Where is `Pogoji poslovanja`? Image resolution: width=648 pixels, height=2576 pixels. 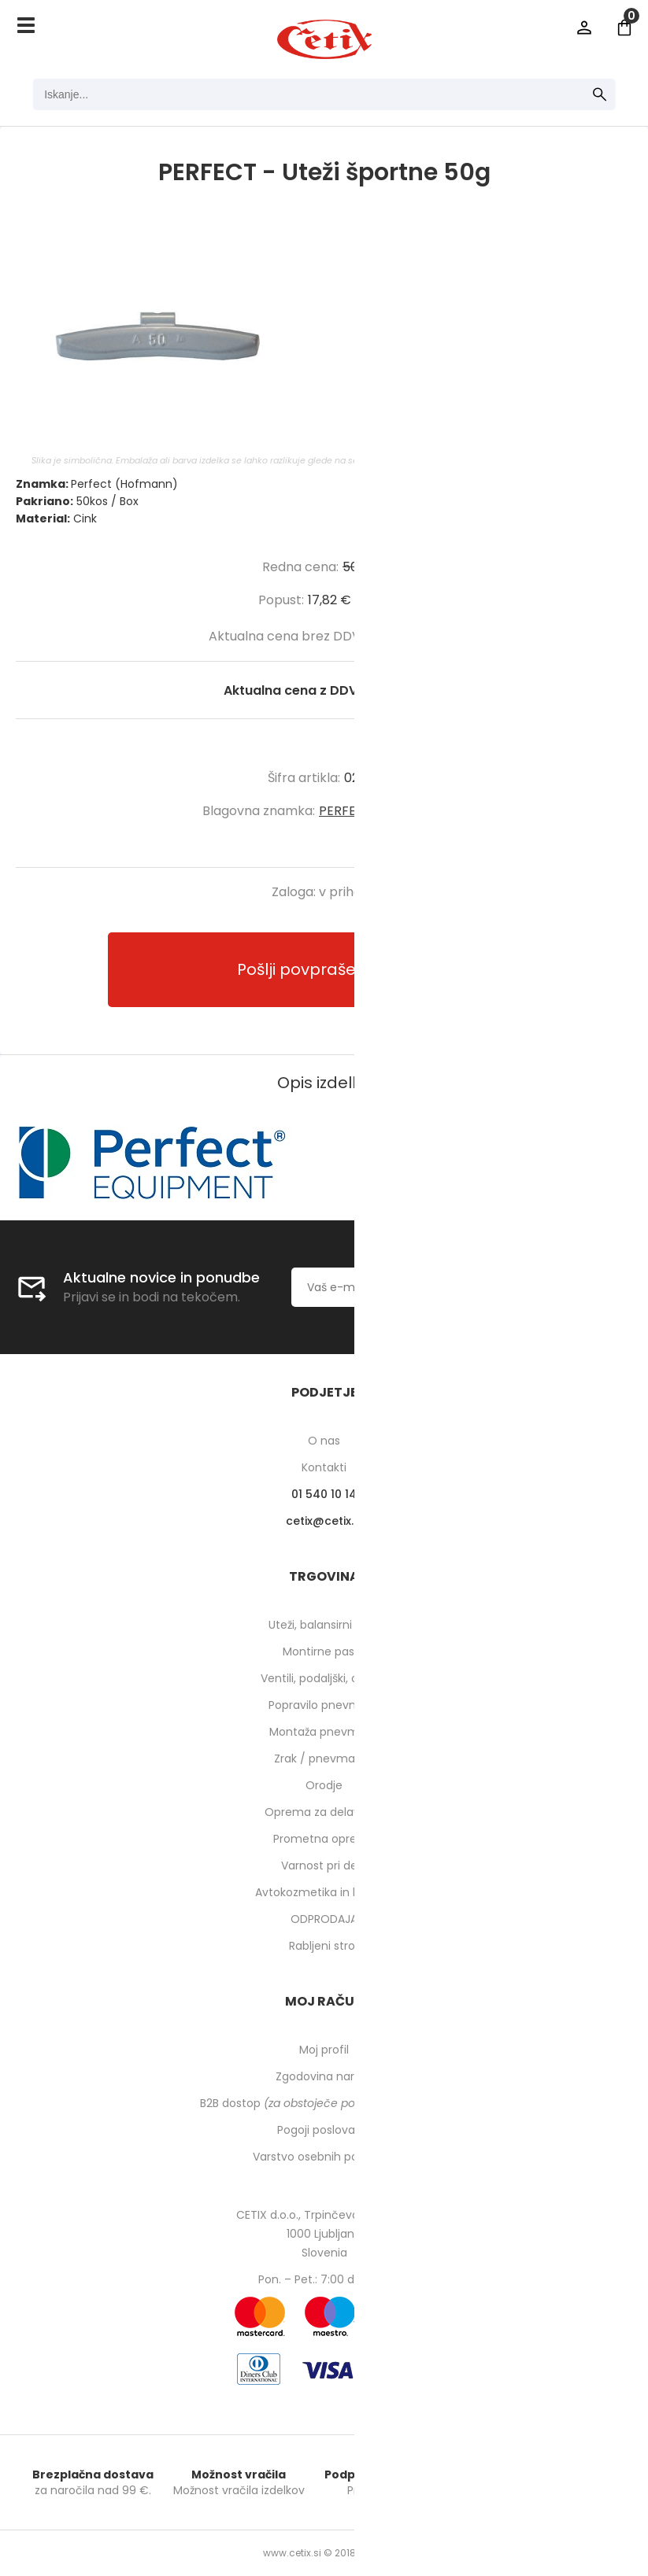 Pogoji poslovanja is located at coordinates (324, 2130).